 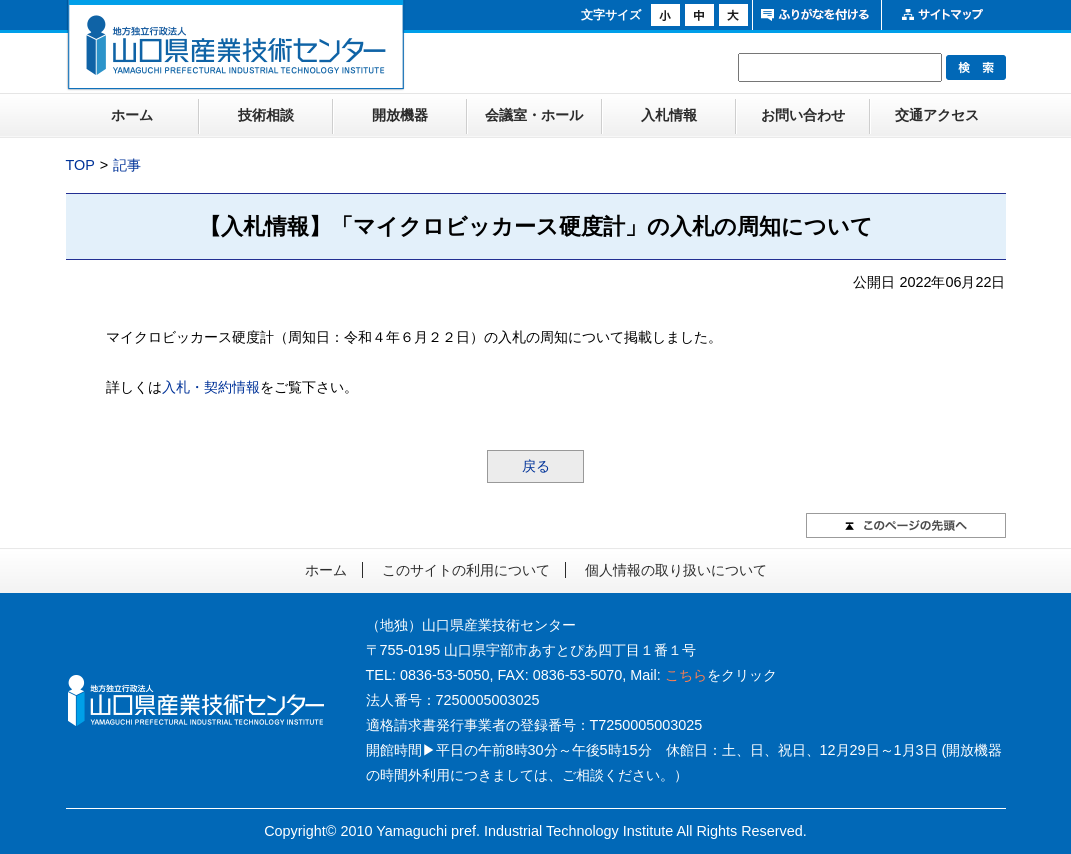 I want to click on 戻る, so click(x=536, y=466).